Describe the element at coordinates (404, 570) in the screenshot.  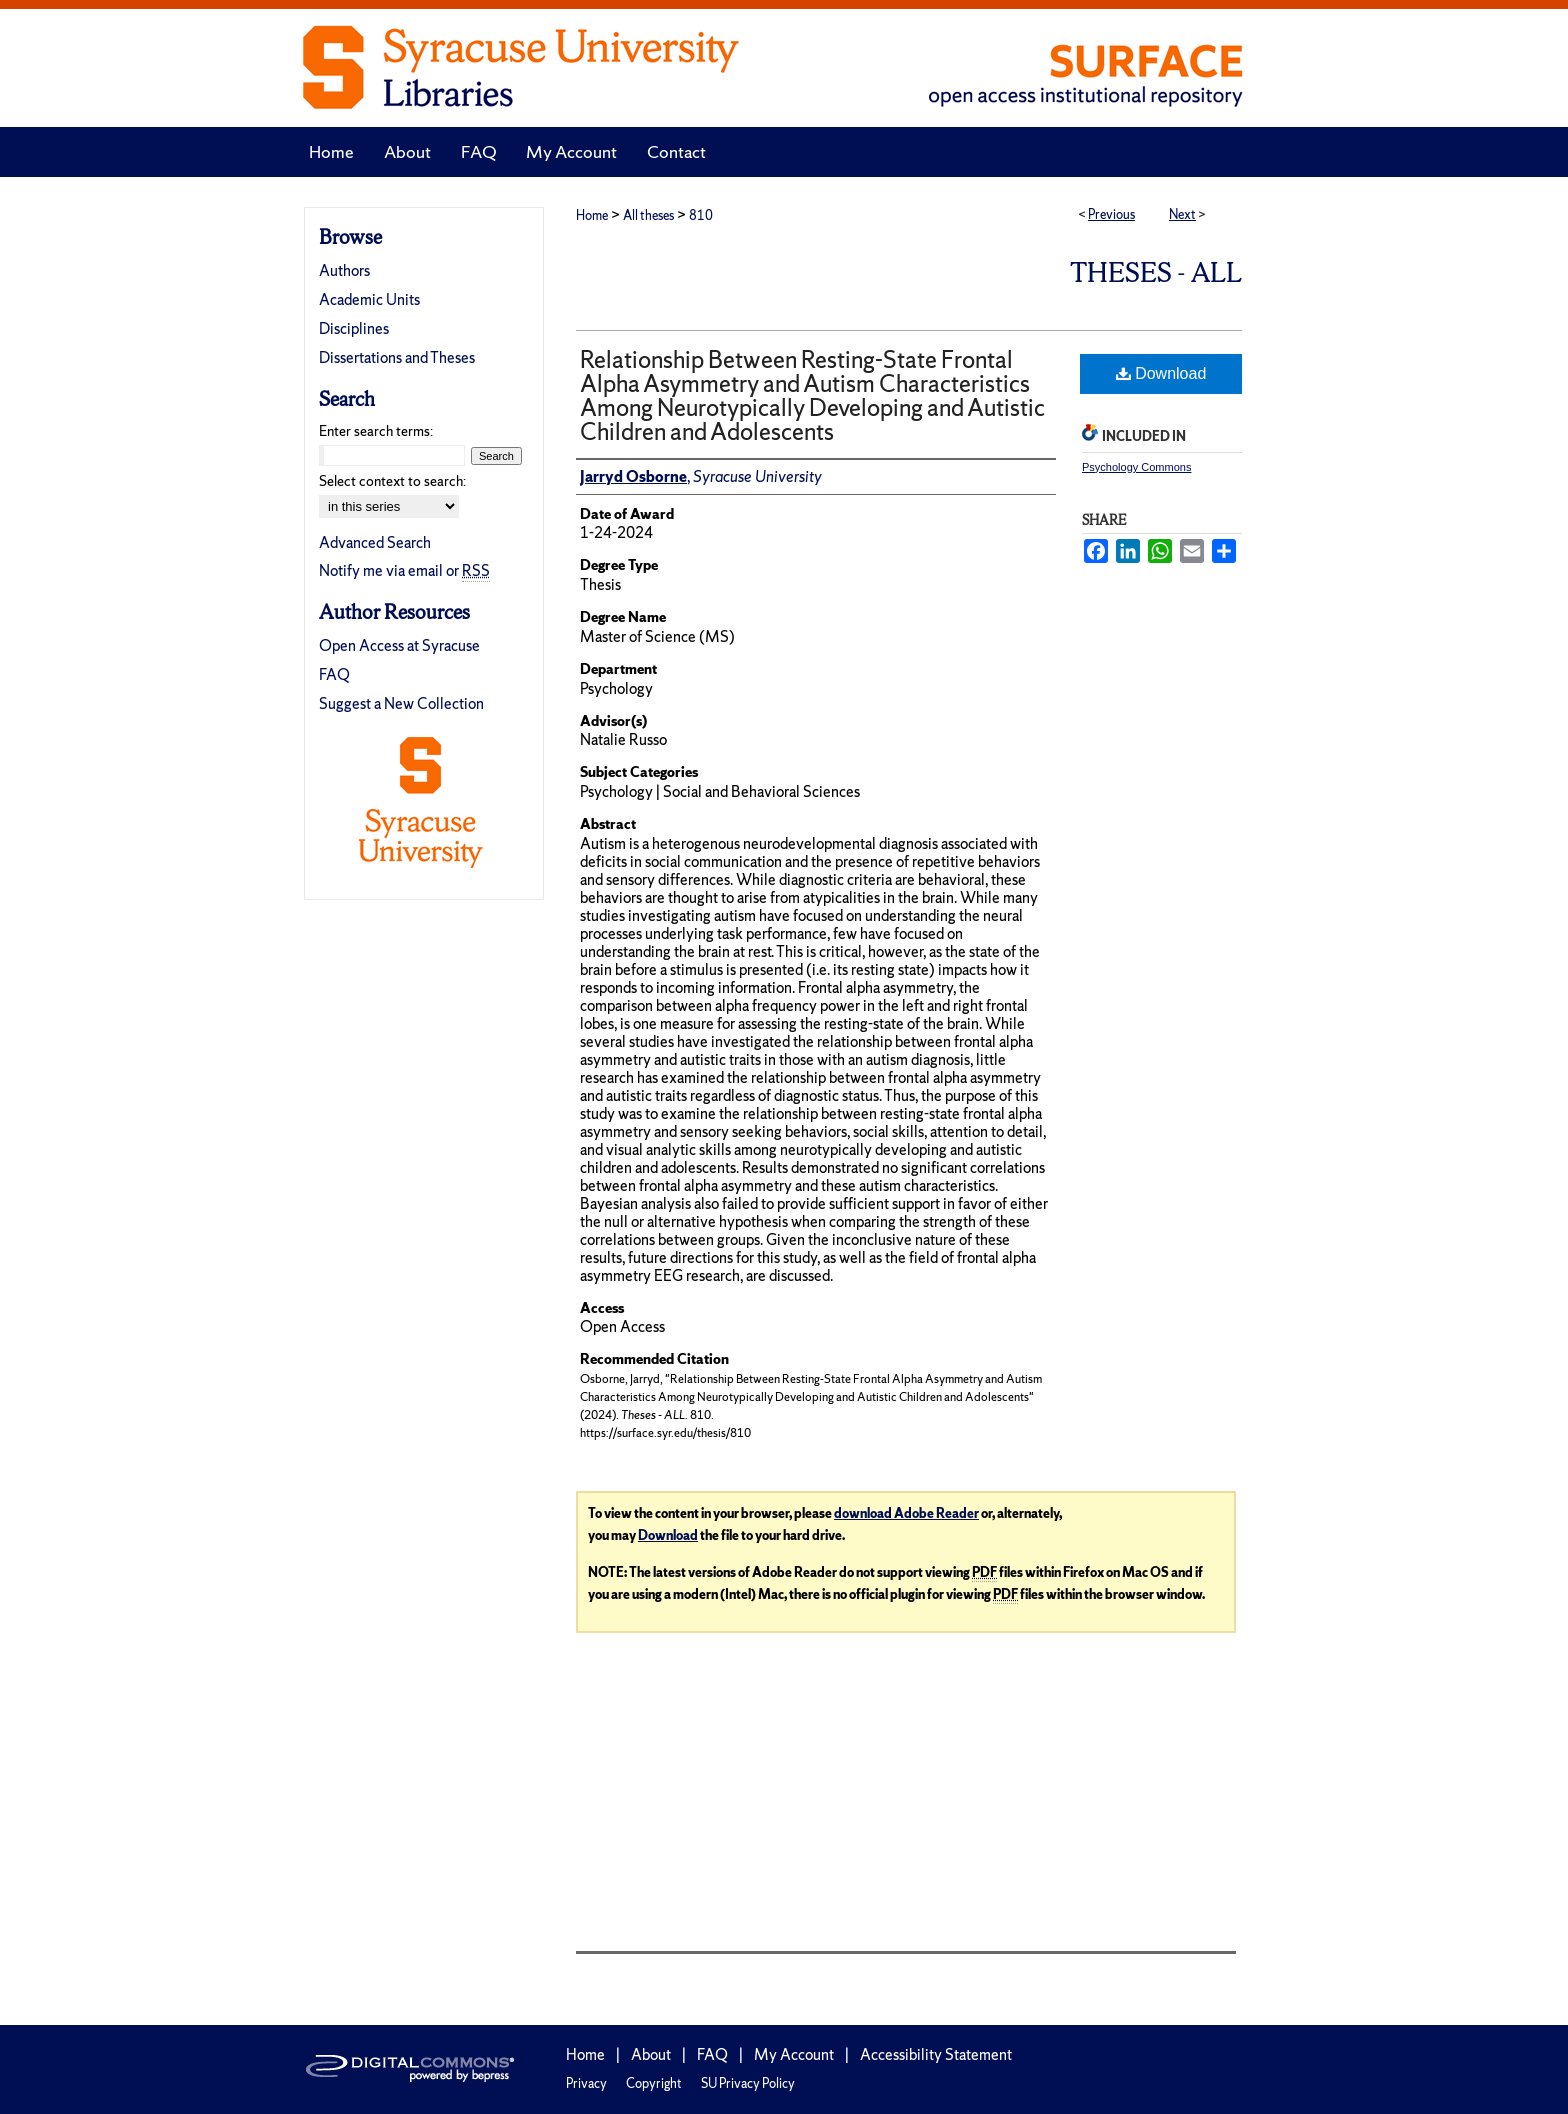
I see `Notify me via email or` at that location.